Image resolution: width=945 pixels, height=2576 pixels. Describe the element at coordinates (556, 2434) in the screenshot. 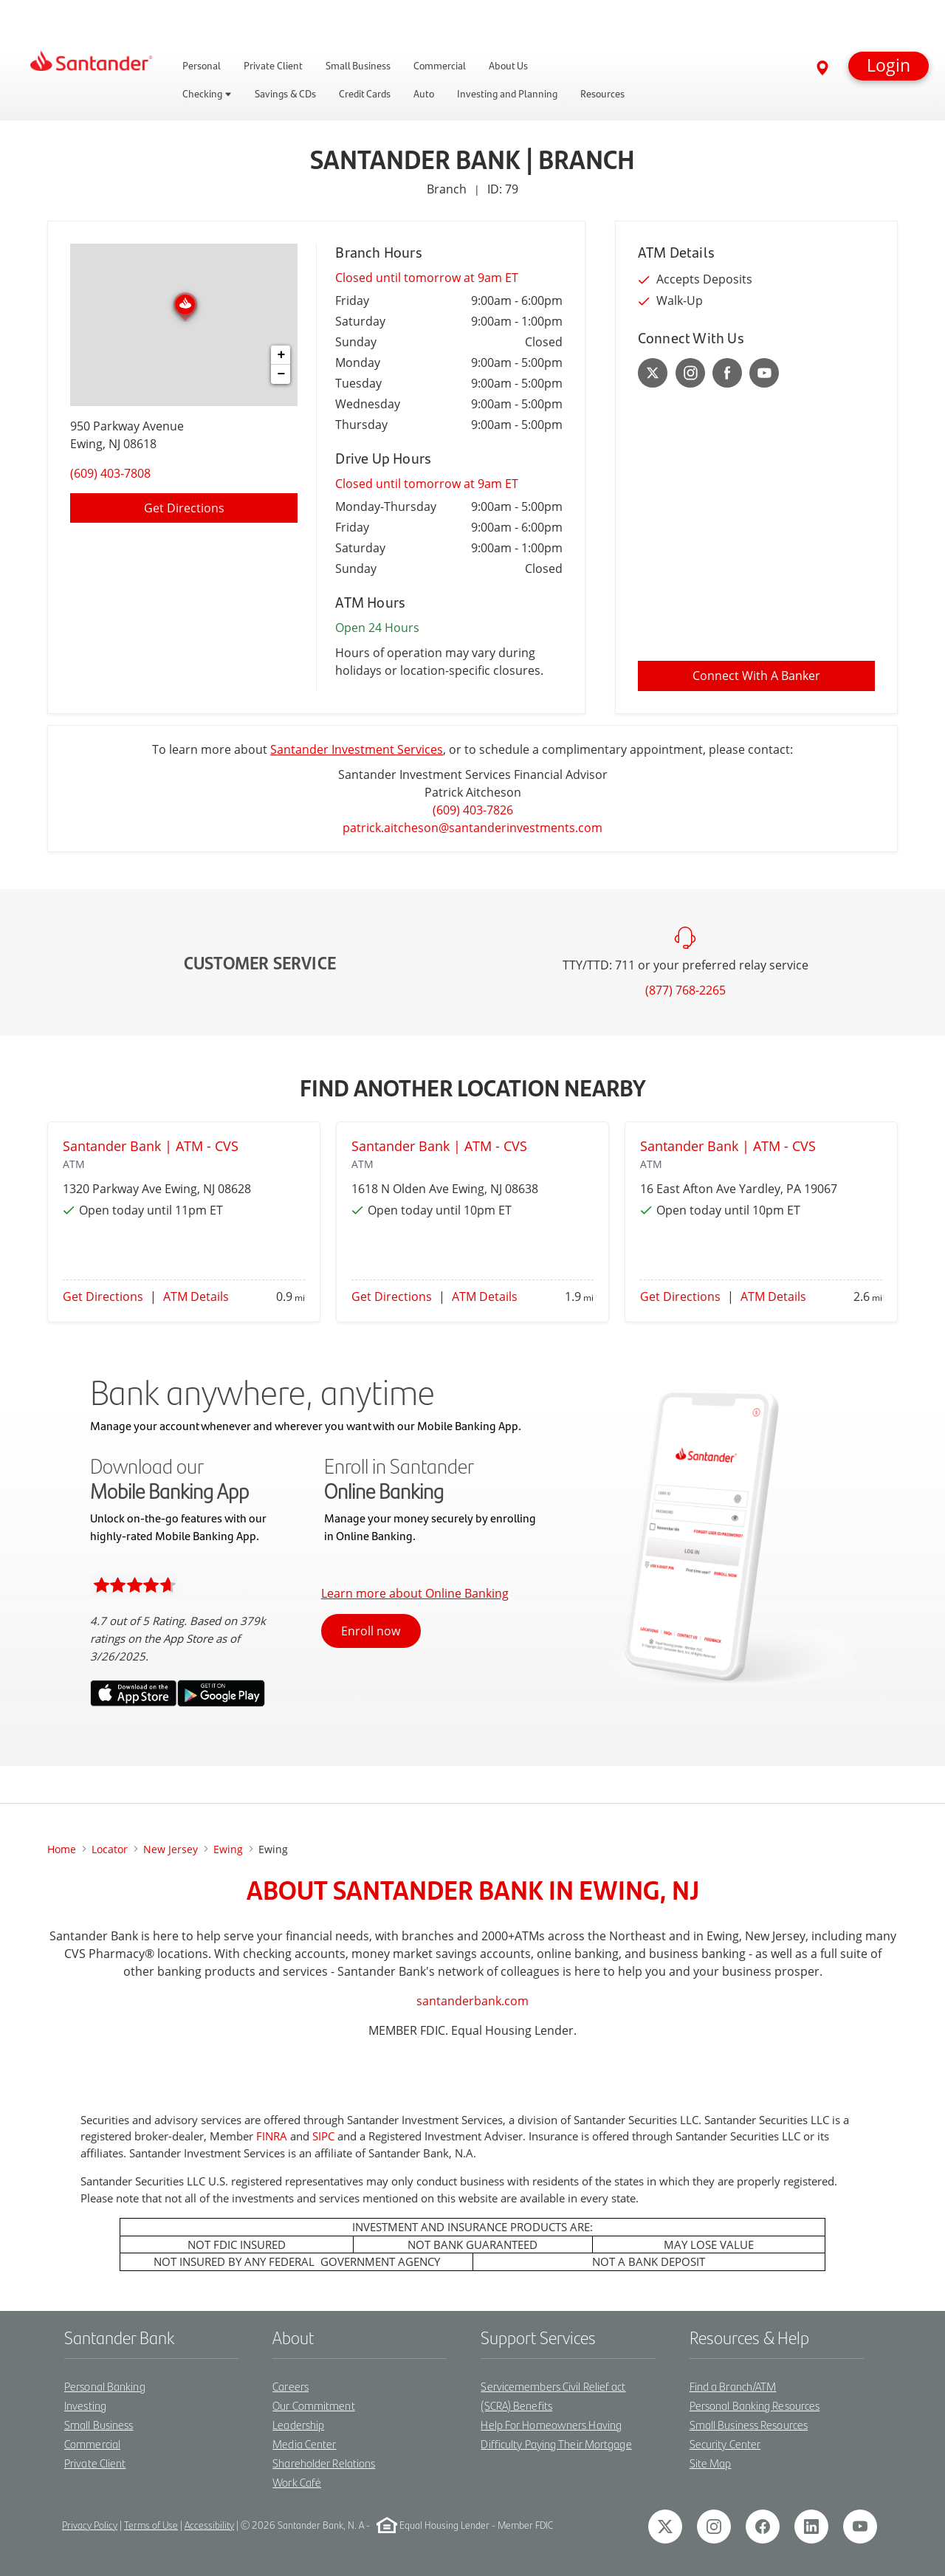

I see `Help For Homeowners Having Difficulty Paying Their Mortgage` at that location.